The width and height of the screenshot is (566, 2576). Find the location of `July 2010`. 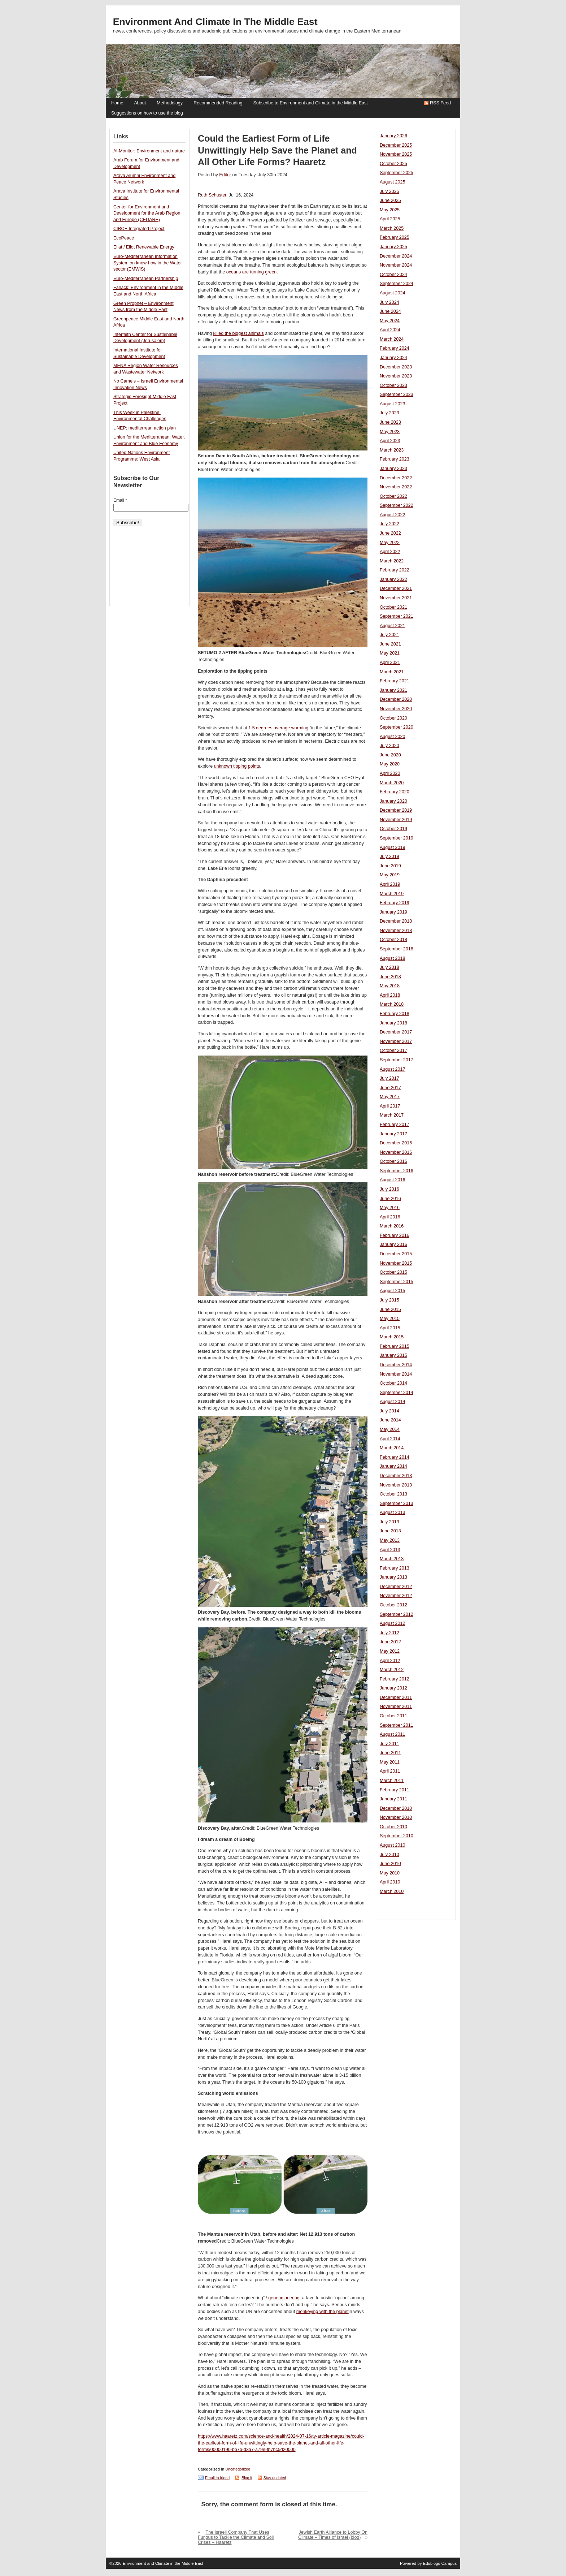

July 2010 is located at coordinates (389, 1854).